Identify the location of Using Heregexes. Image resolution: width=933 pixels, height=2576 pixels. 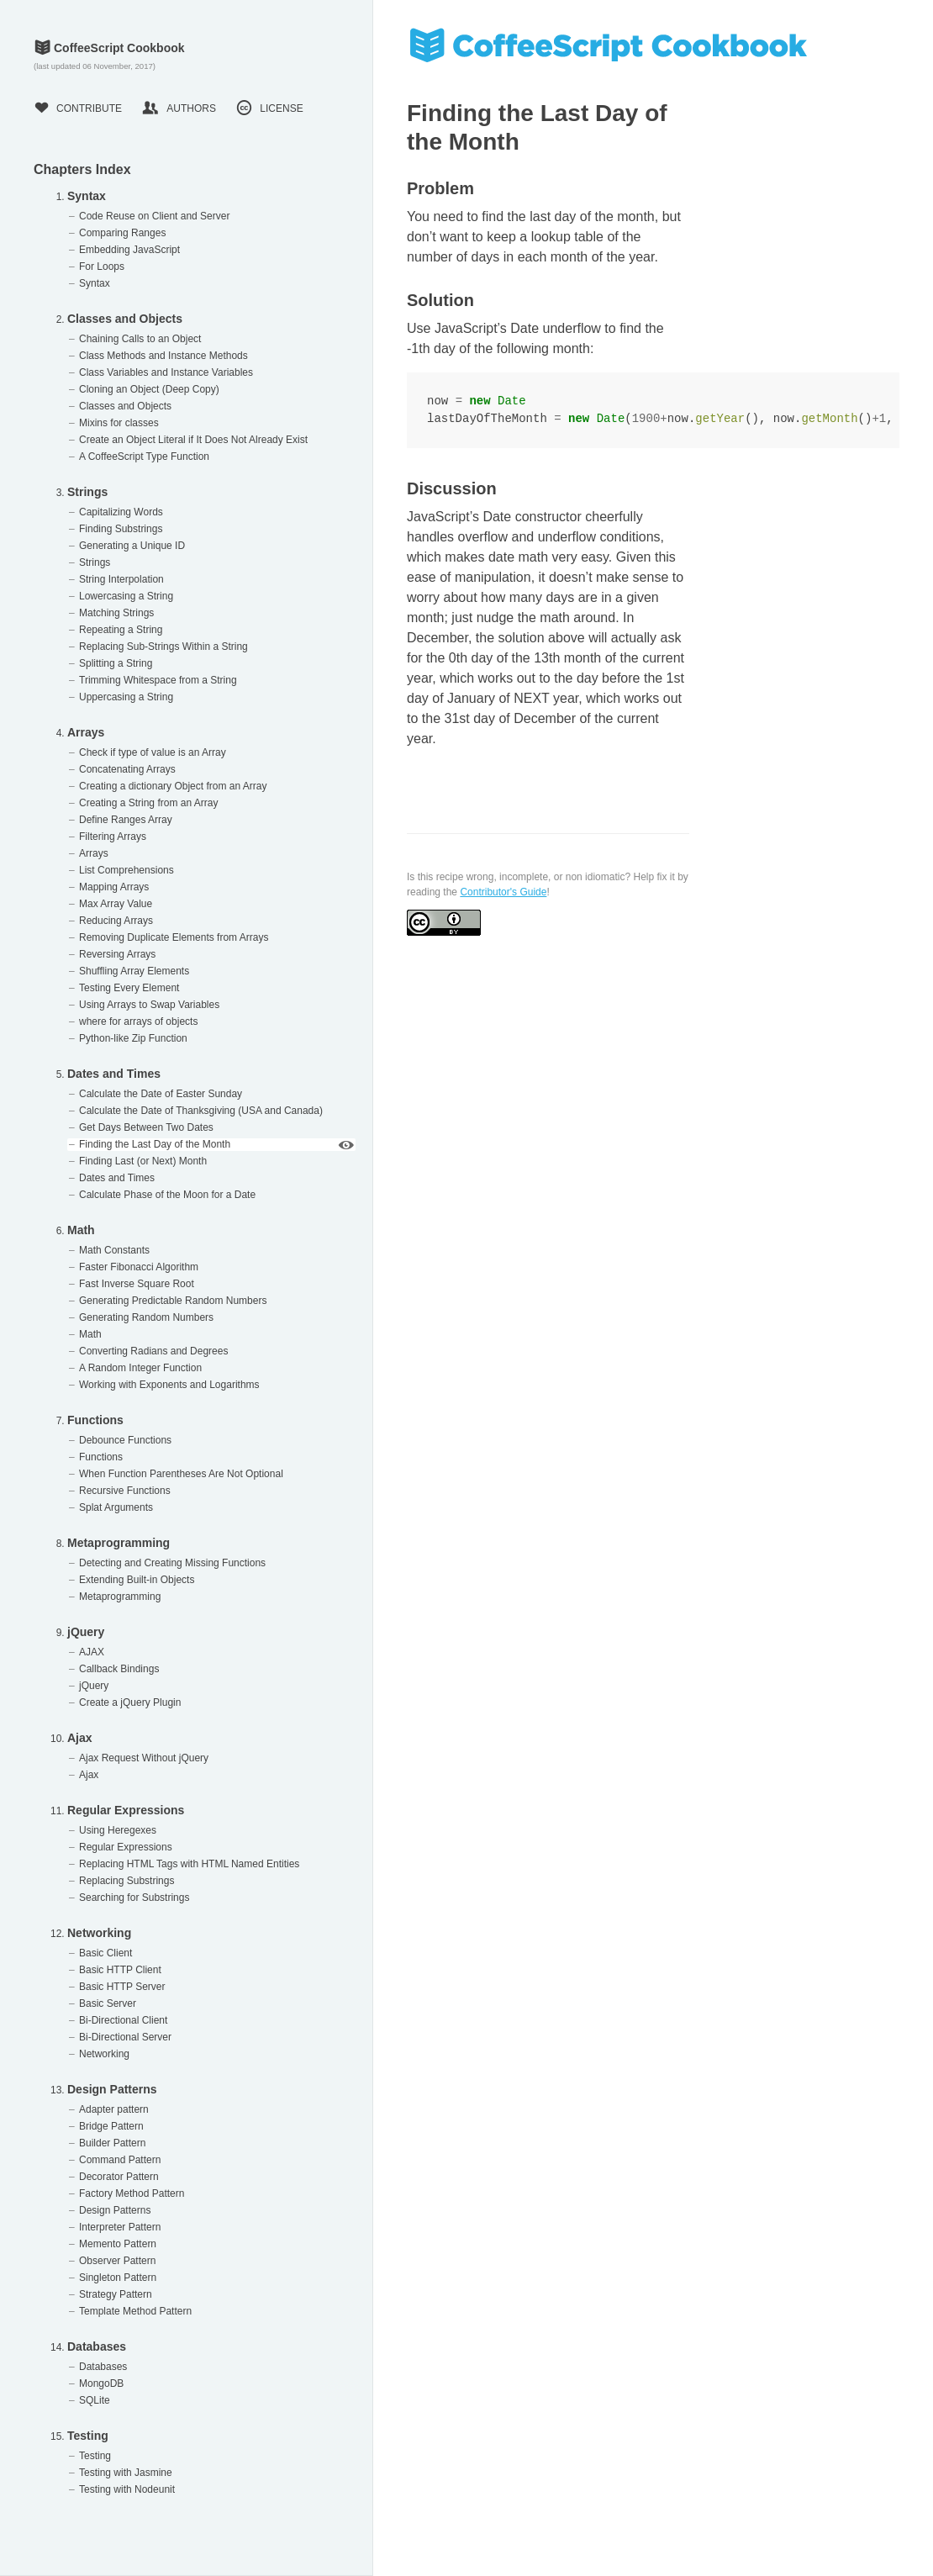
(117, 1830).